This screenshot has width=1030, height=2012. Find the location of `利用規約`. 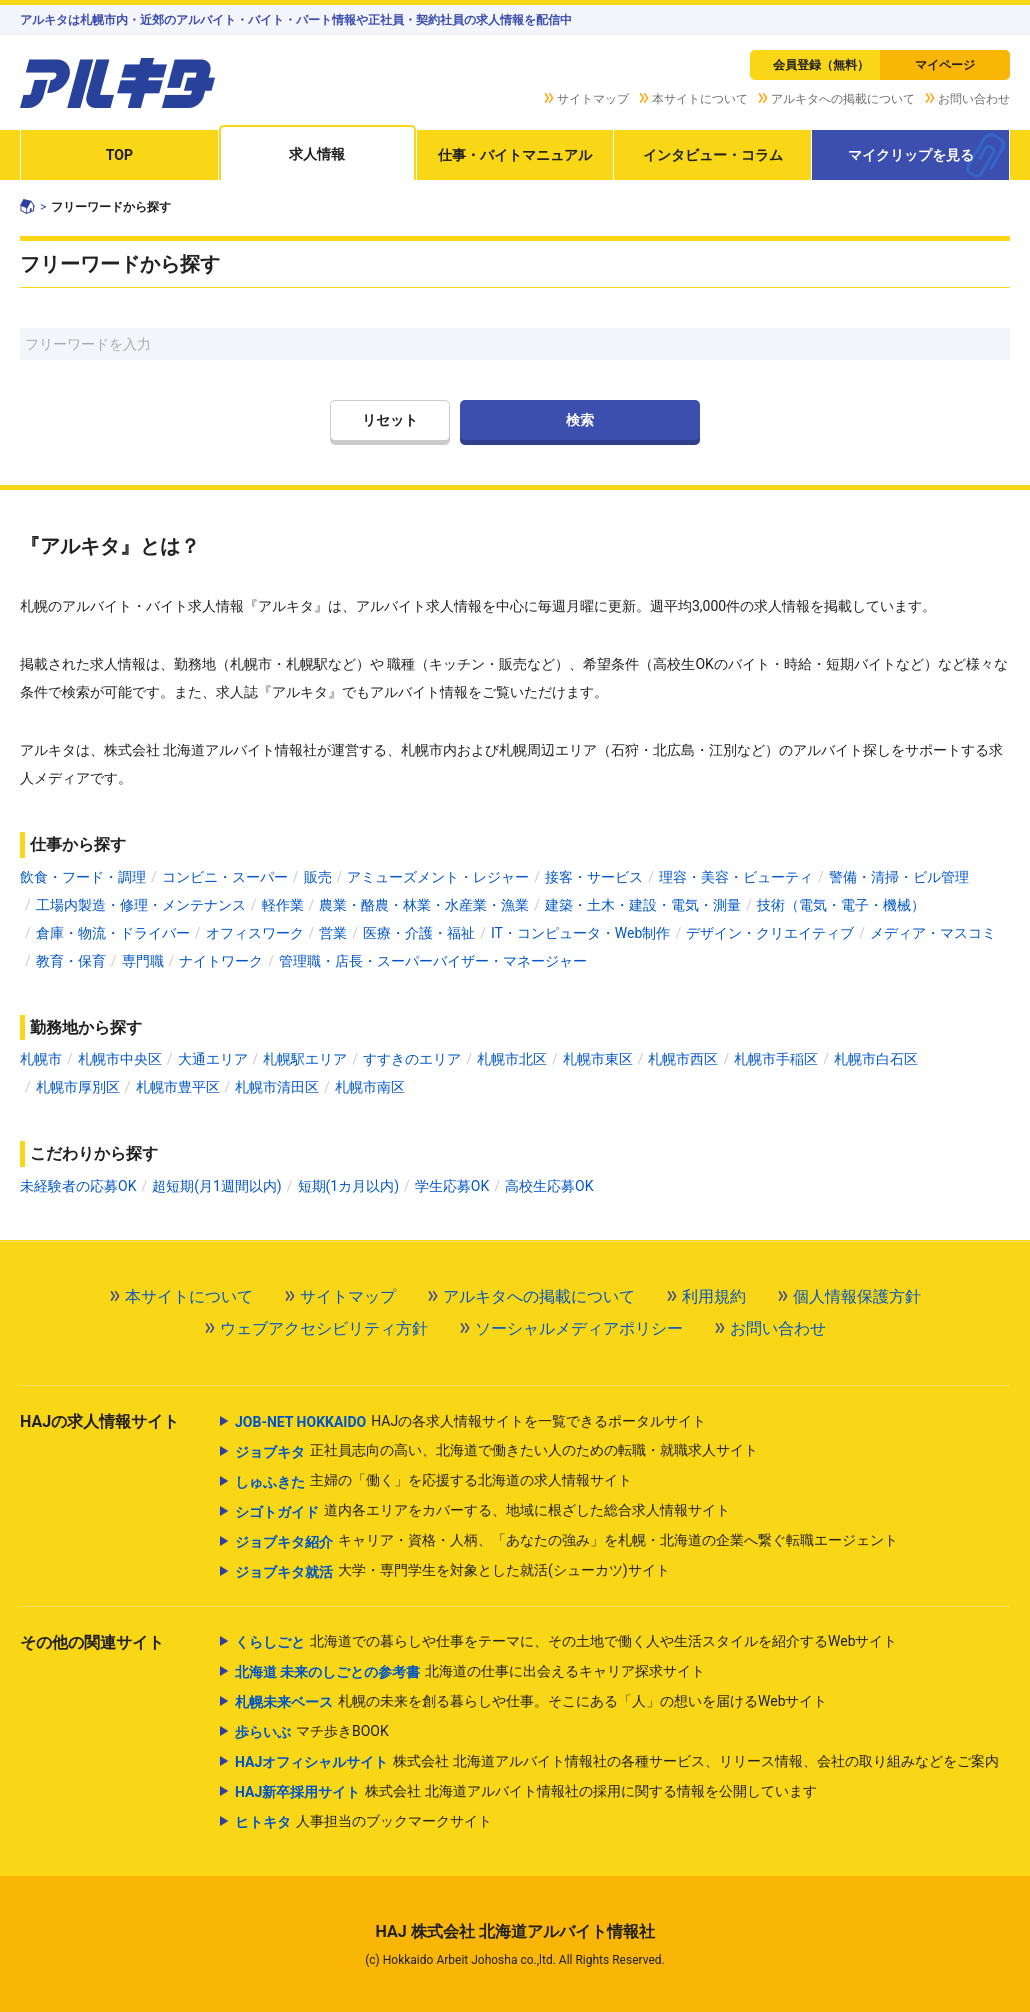

利用規約 is located at coordinates (714, 1296).